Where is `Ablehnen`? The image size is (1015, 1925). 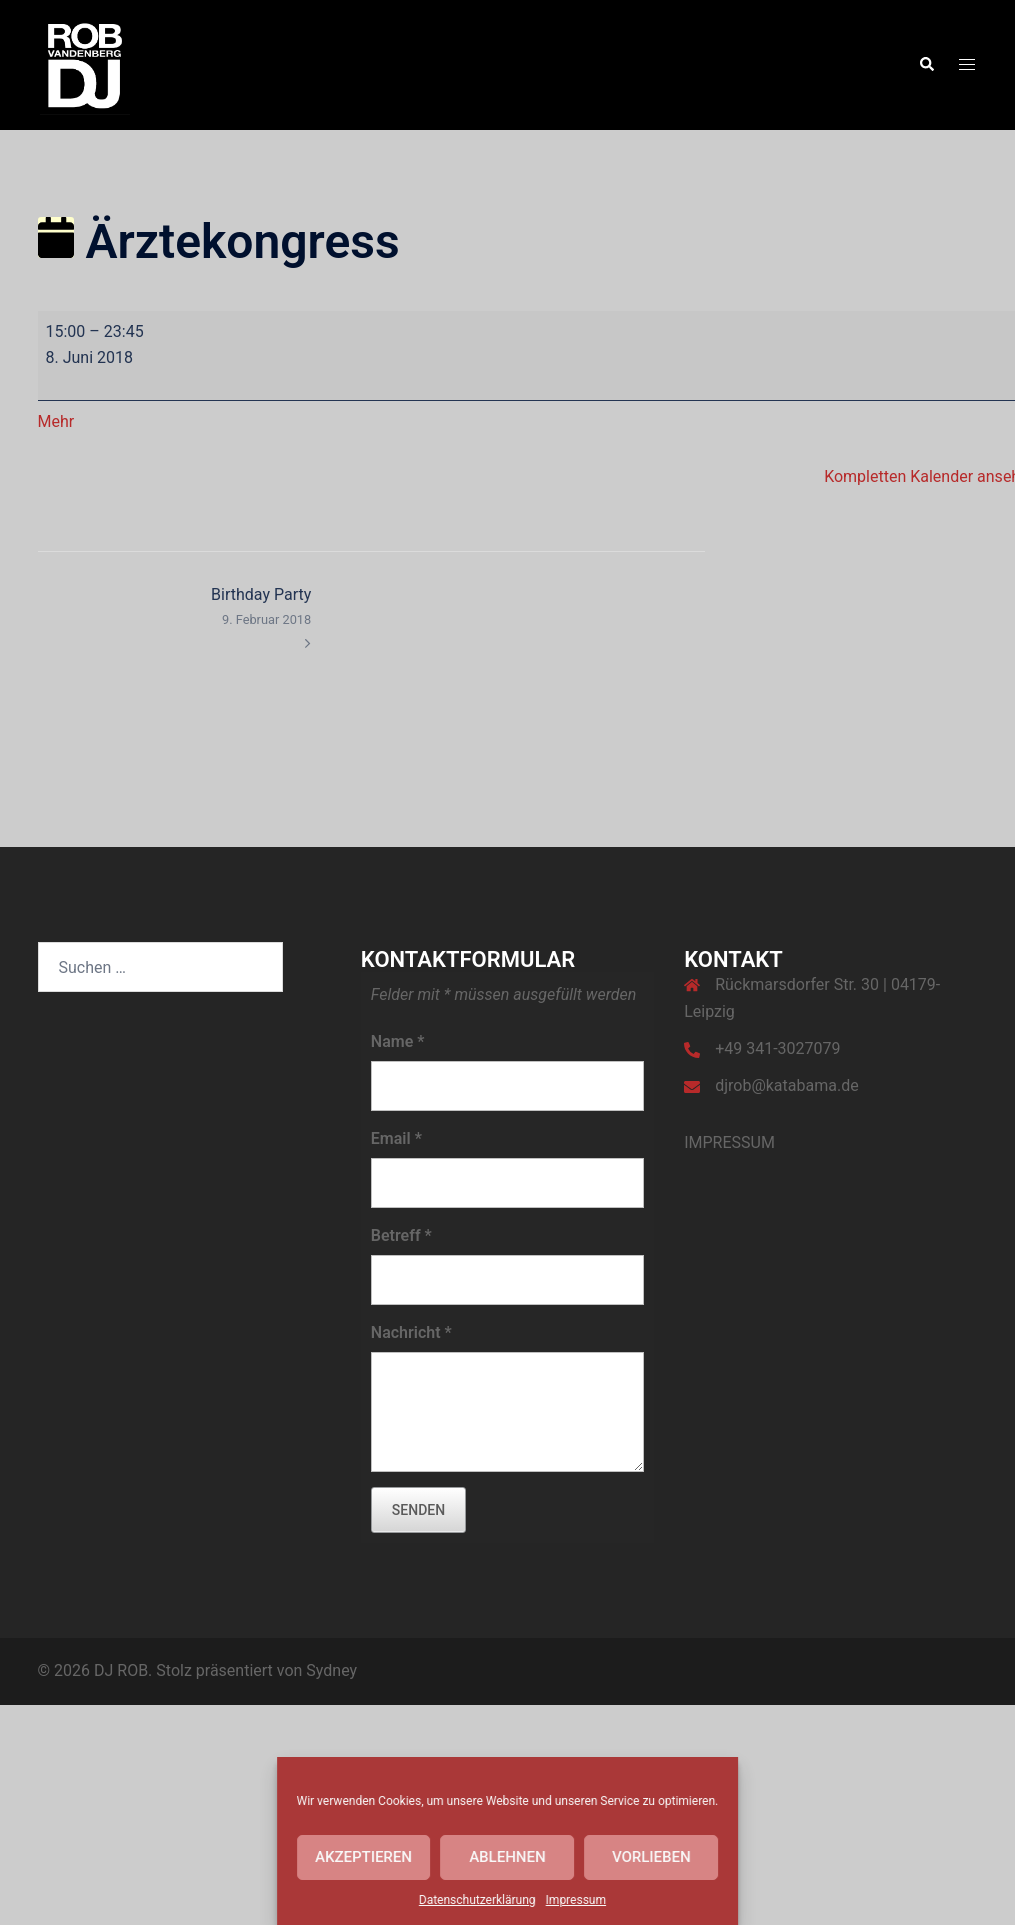 Ablehnen is located at coordinates (507, 1857).